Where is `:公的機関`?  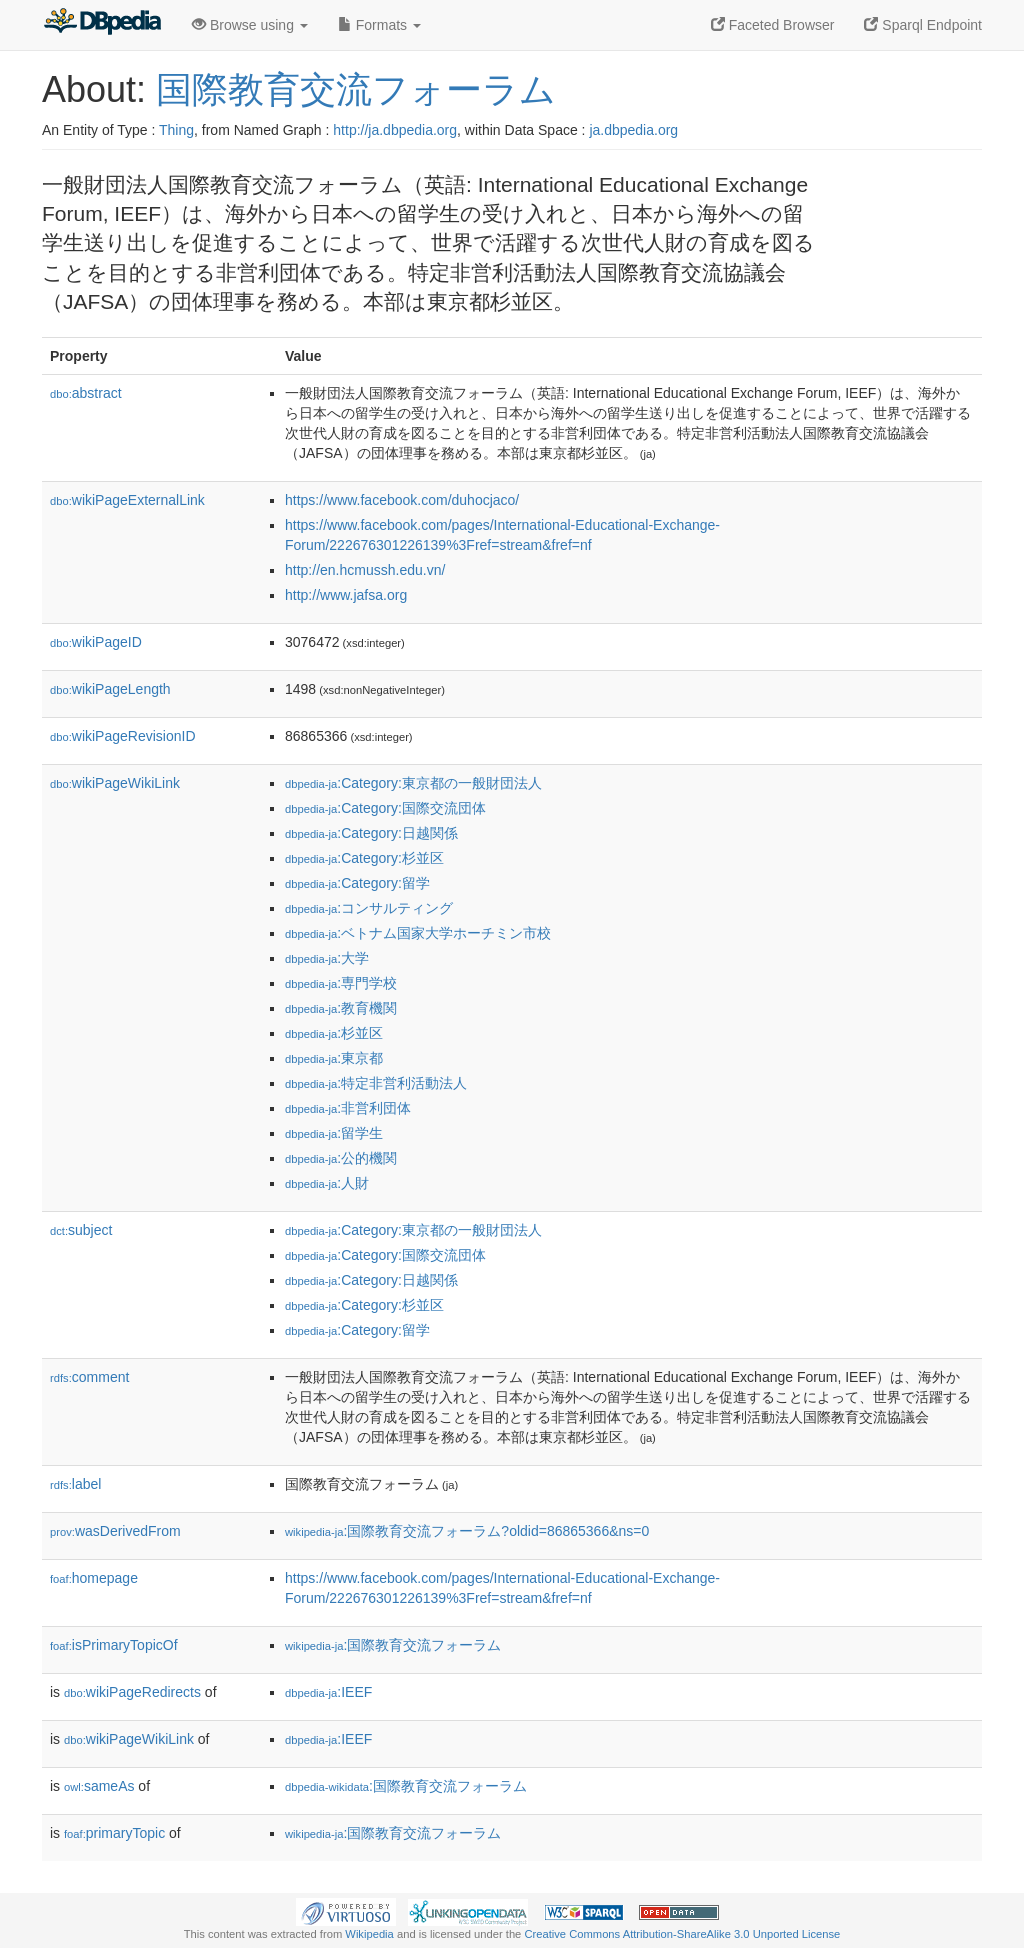
:公的機関 is located at coordinates (341, 1158).